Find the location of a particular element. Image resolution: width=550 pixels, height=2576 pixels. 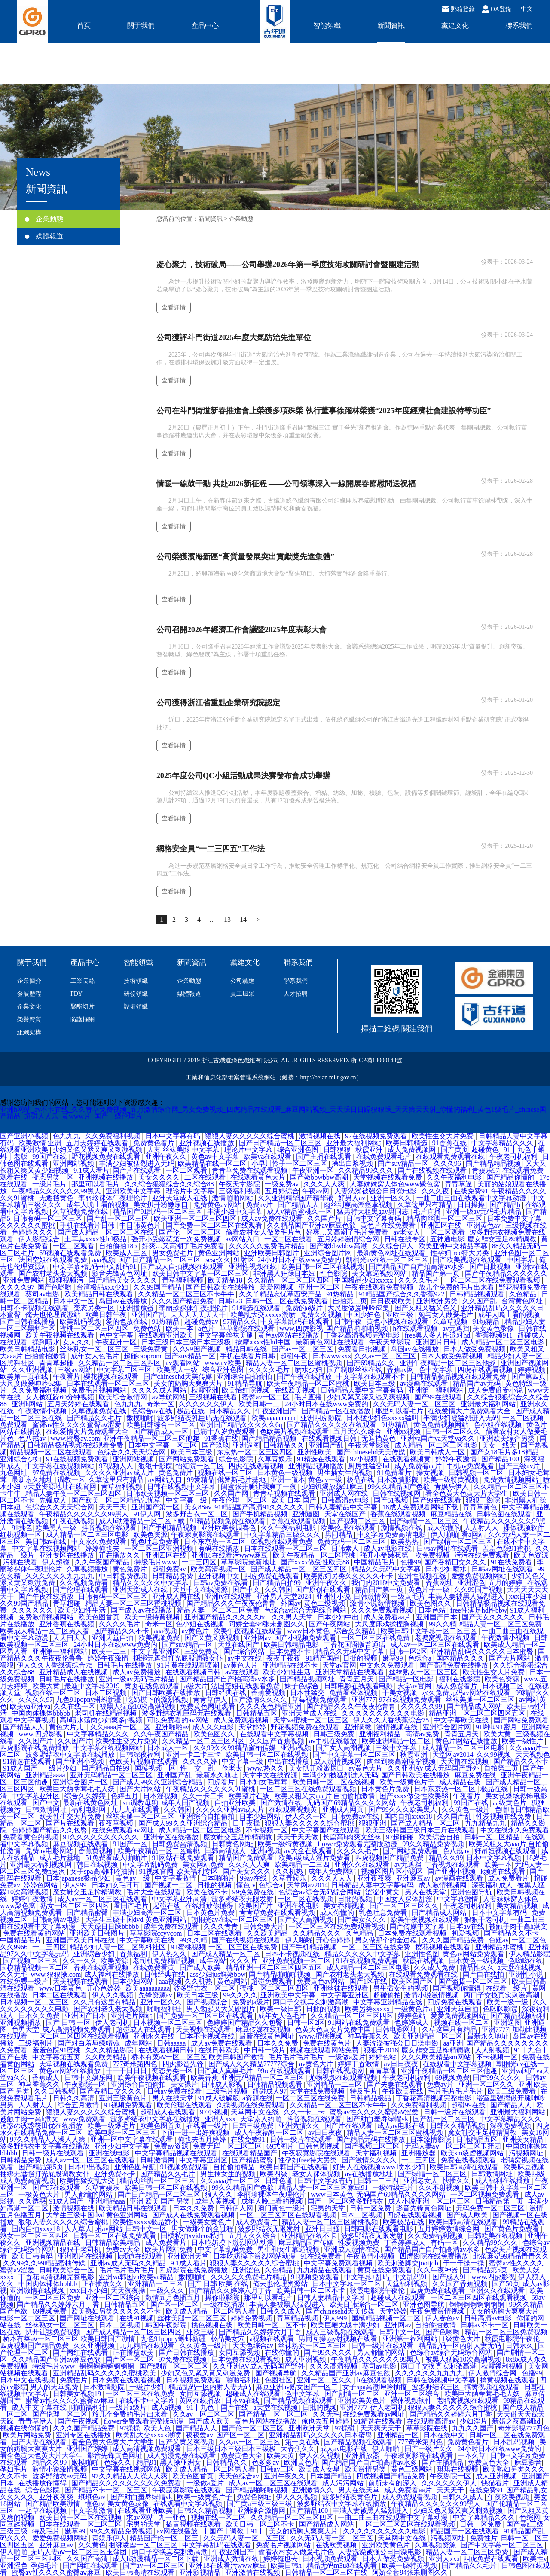

四虎视频国产精品免费 is located at coordinates (390, 1857).